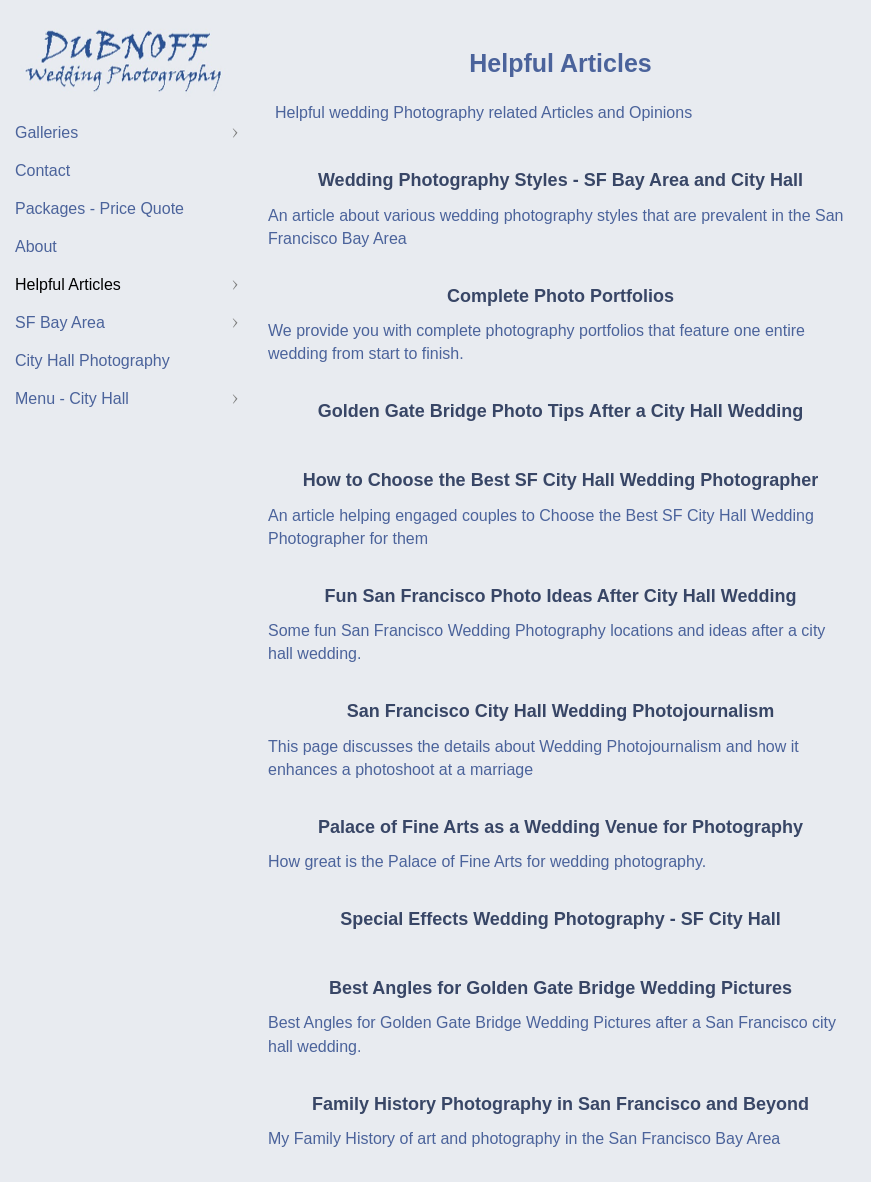  I want to click on Wedding Photography Styles - SF Bay Area and City Hall, so click(560, 180).